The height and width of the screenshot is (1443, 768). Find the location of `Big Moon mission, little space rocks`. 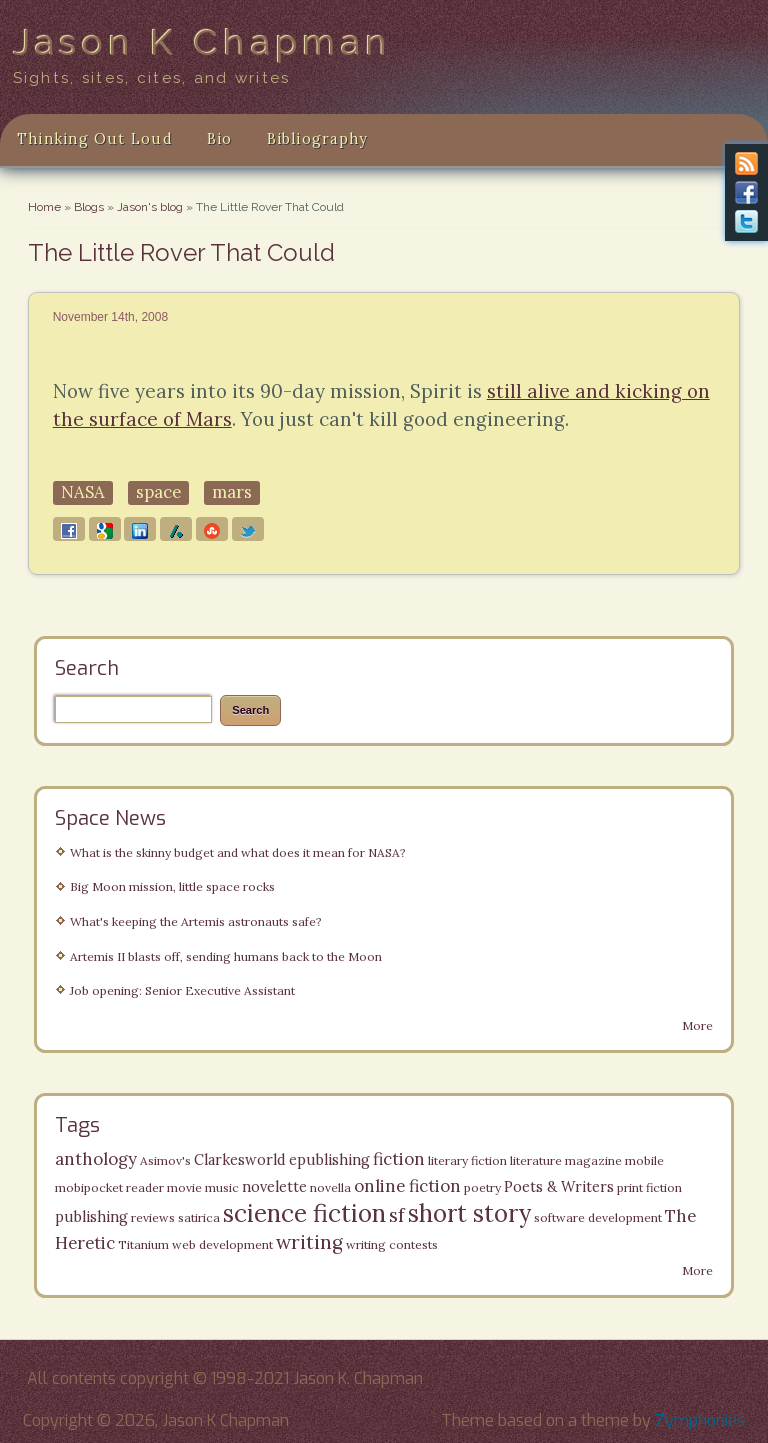

Big Moon mission, little space rocks is located at coordinates (172, 886).